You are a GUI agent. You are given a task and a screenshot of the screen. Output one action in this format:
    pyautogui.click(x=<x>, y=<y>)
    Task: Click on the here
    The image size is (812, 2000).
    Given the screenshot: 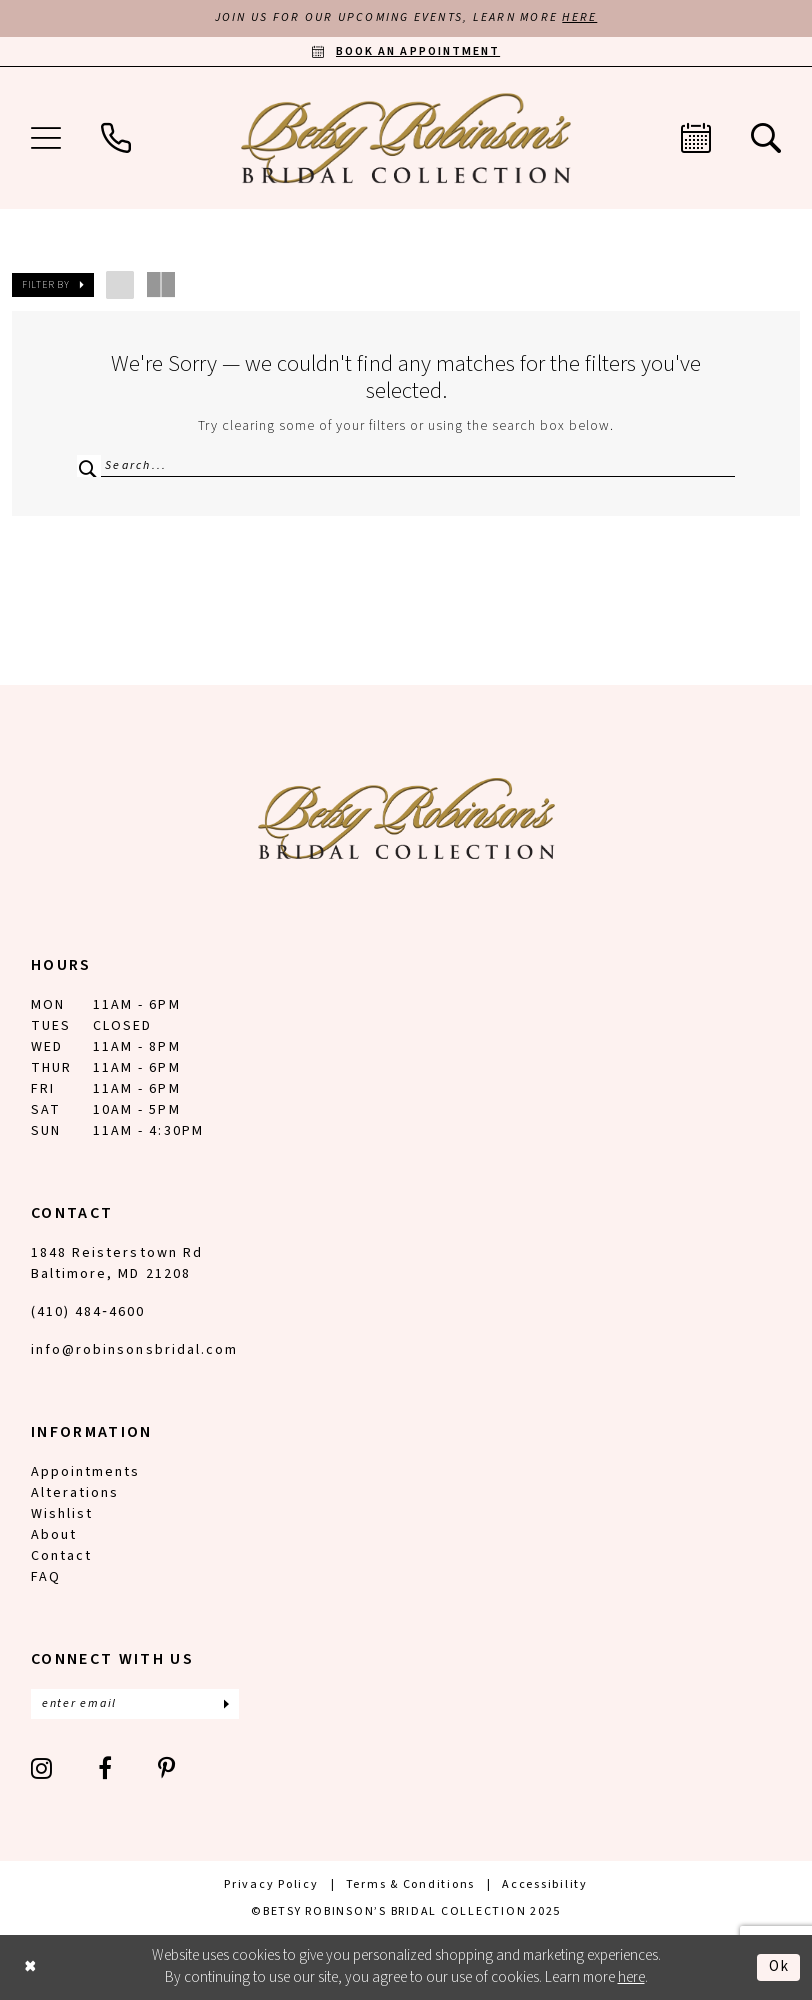 What is the action you would take?
    pyautogui.click(x=631, y=1978)
    